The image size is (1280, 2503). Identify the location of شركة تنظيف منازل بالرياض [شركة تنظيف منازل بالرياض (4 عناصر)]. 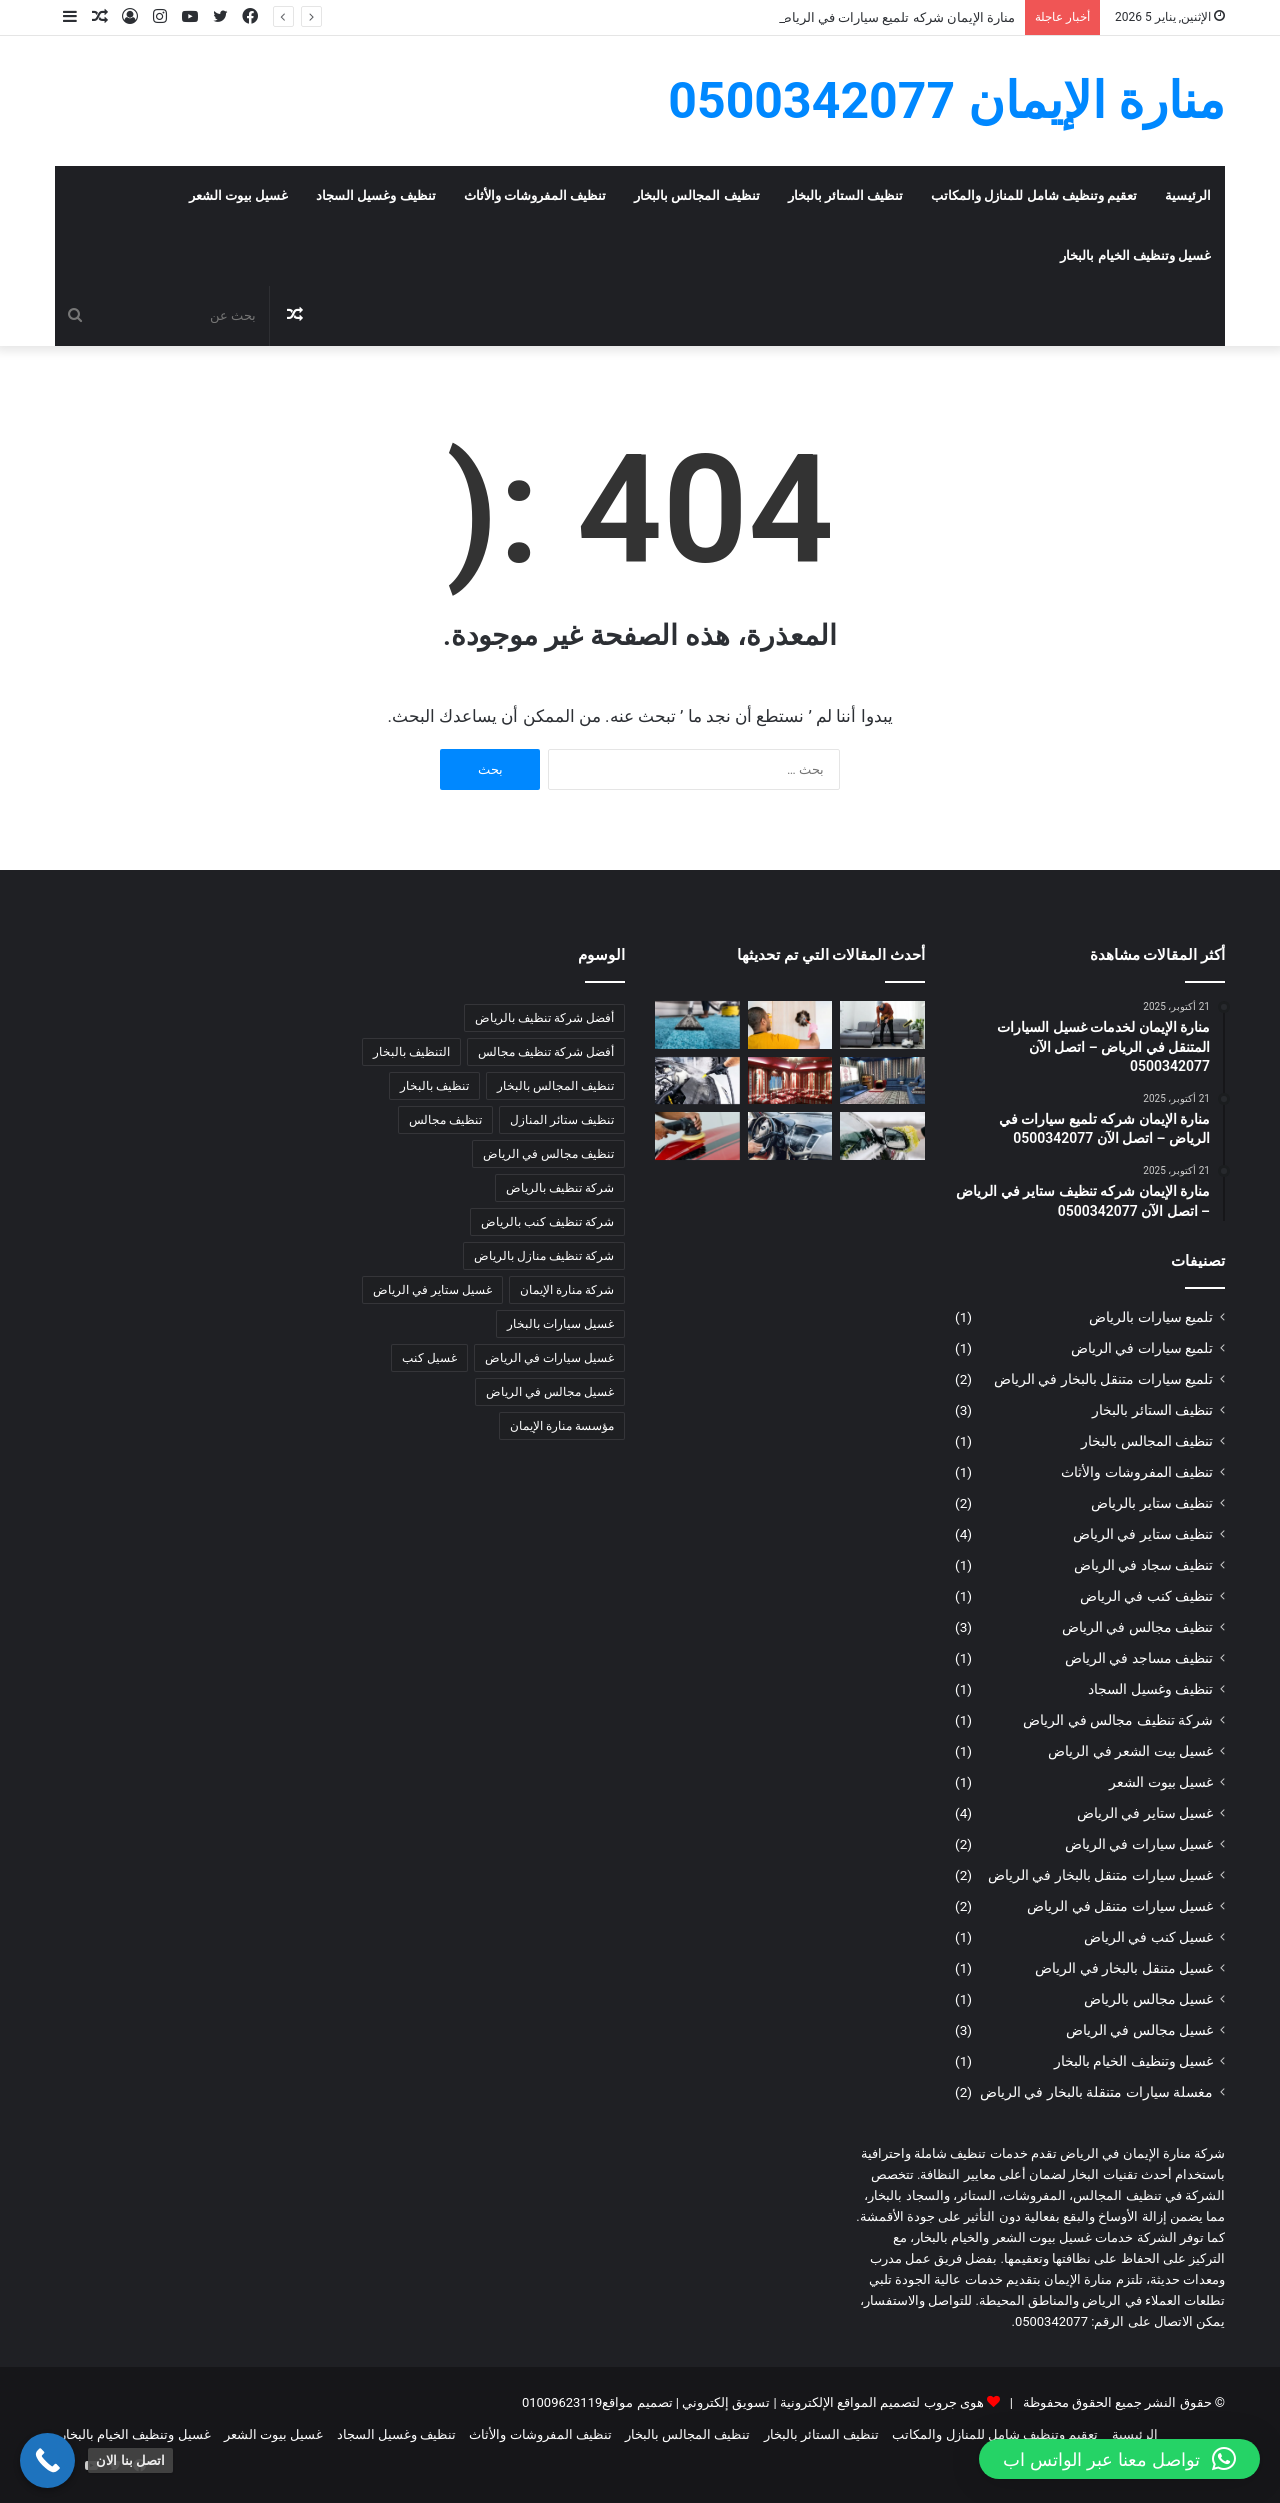
(544, 1256).